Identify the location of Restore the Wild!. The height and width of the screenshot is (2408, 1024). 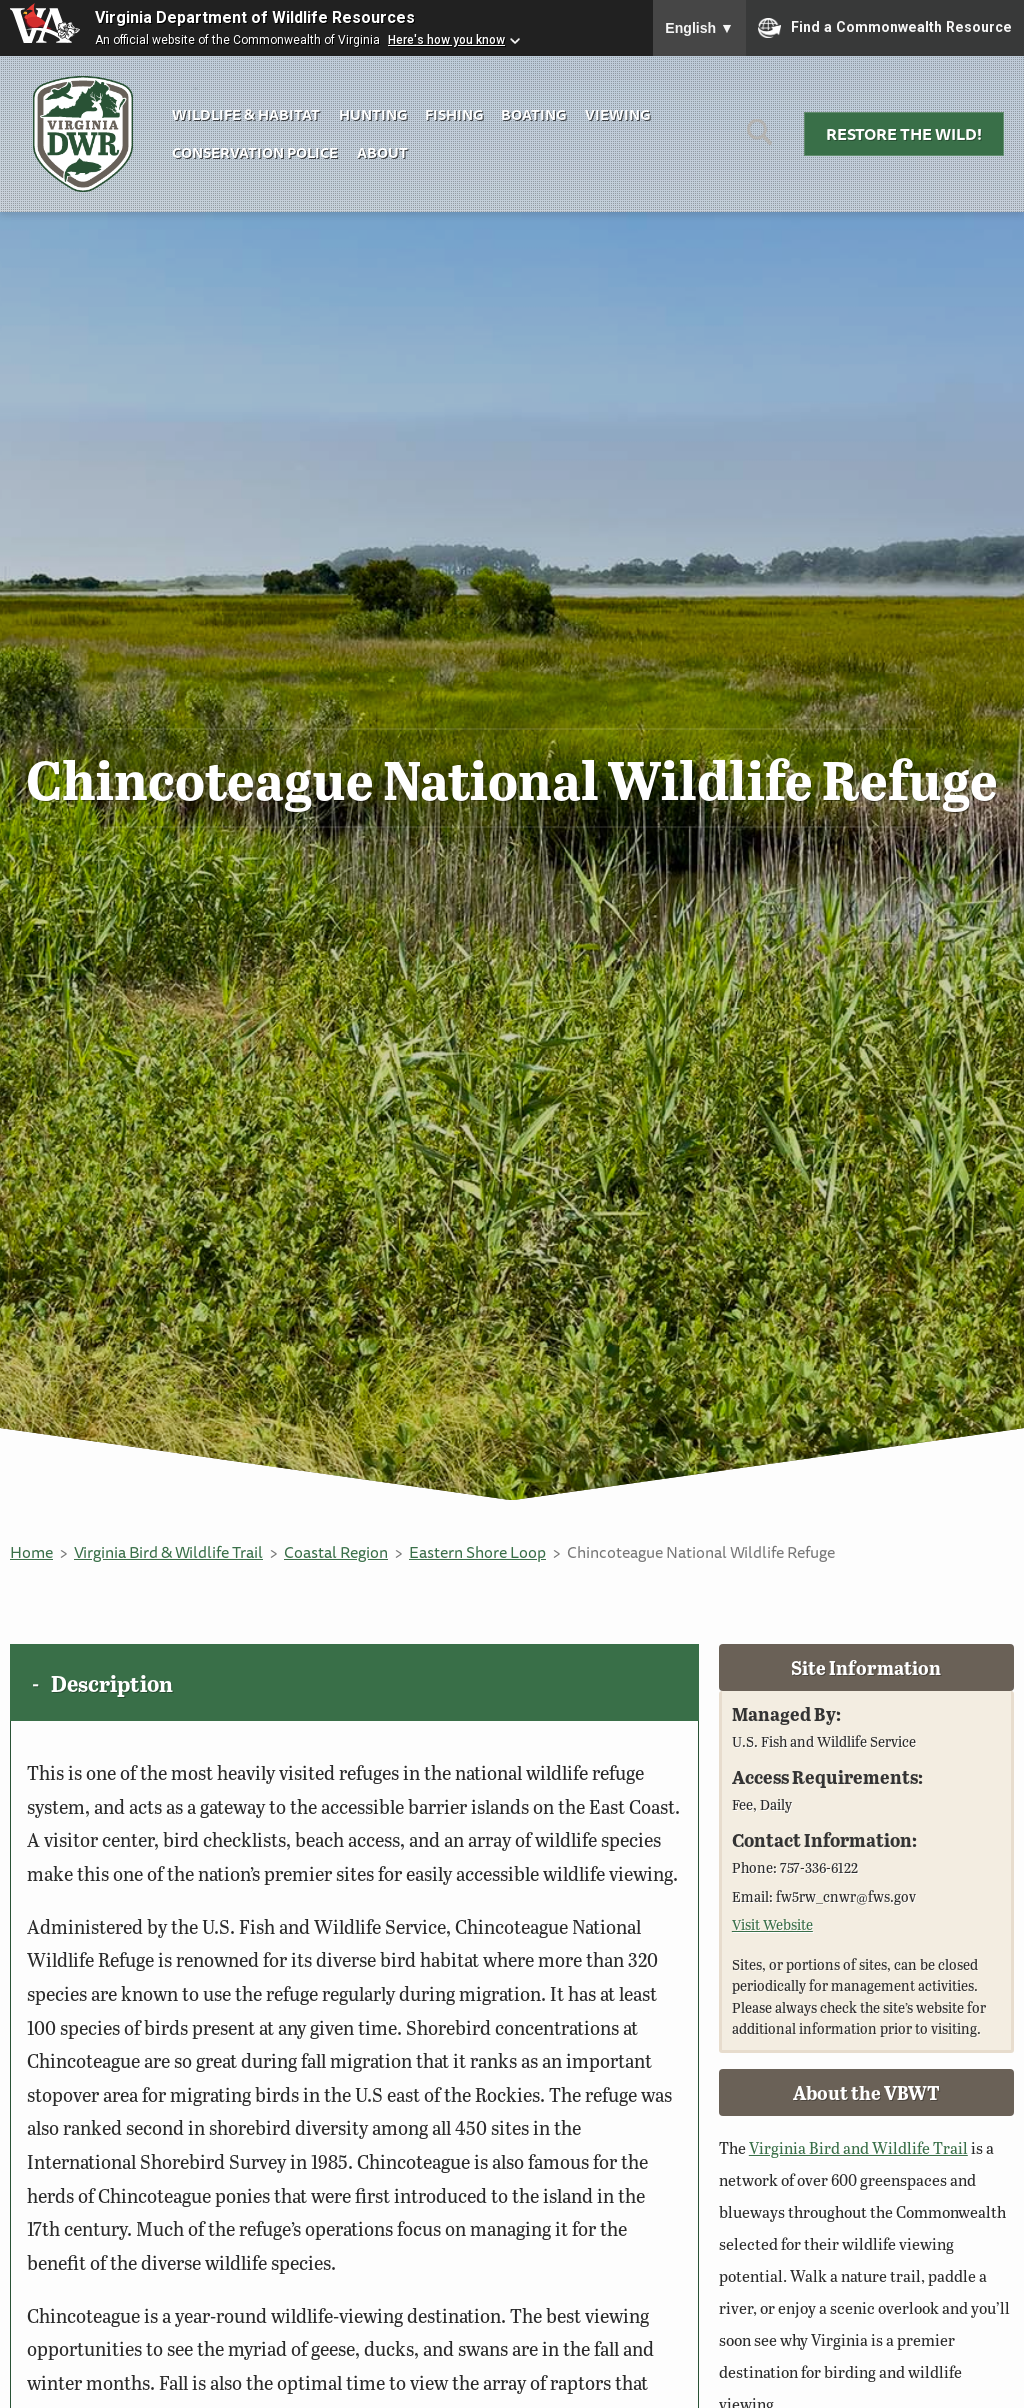
(904, 134).